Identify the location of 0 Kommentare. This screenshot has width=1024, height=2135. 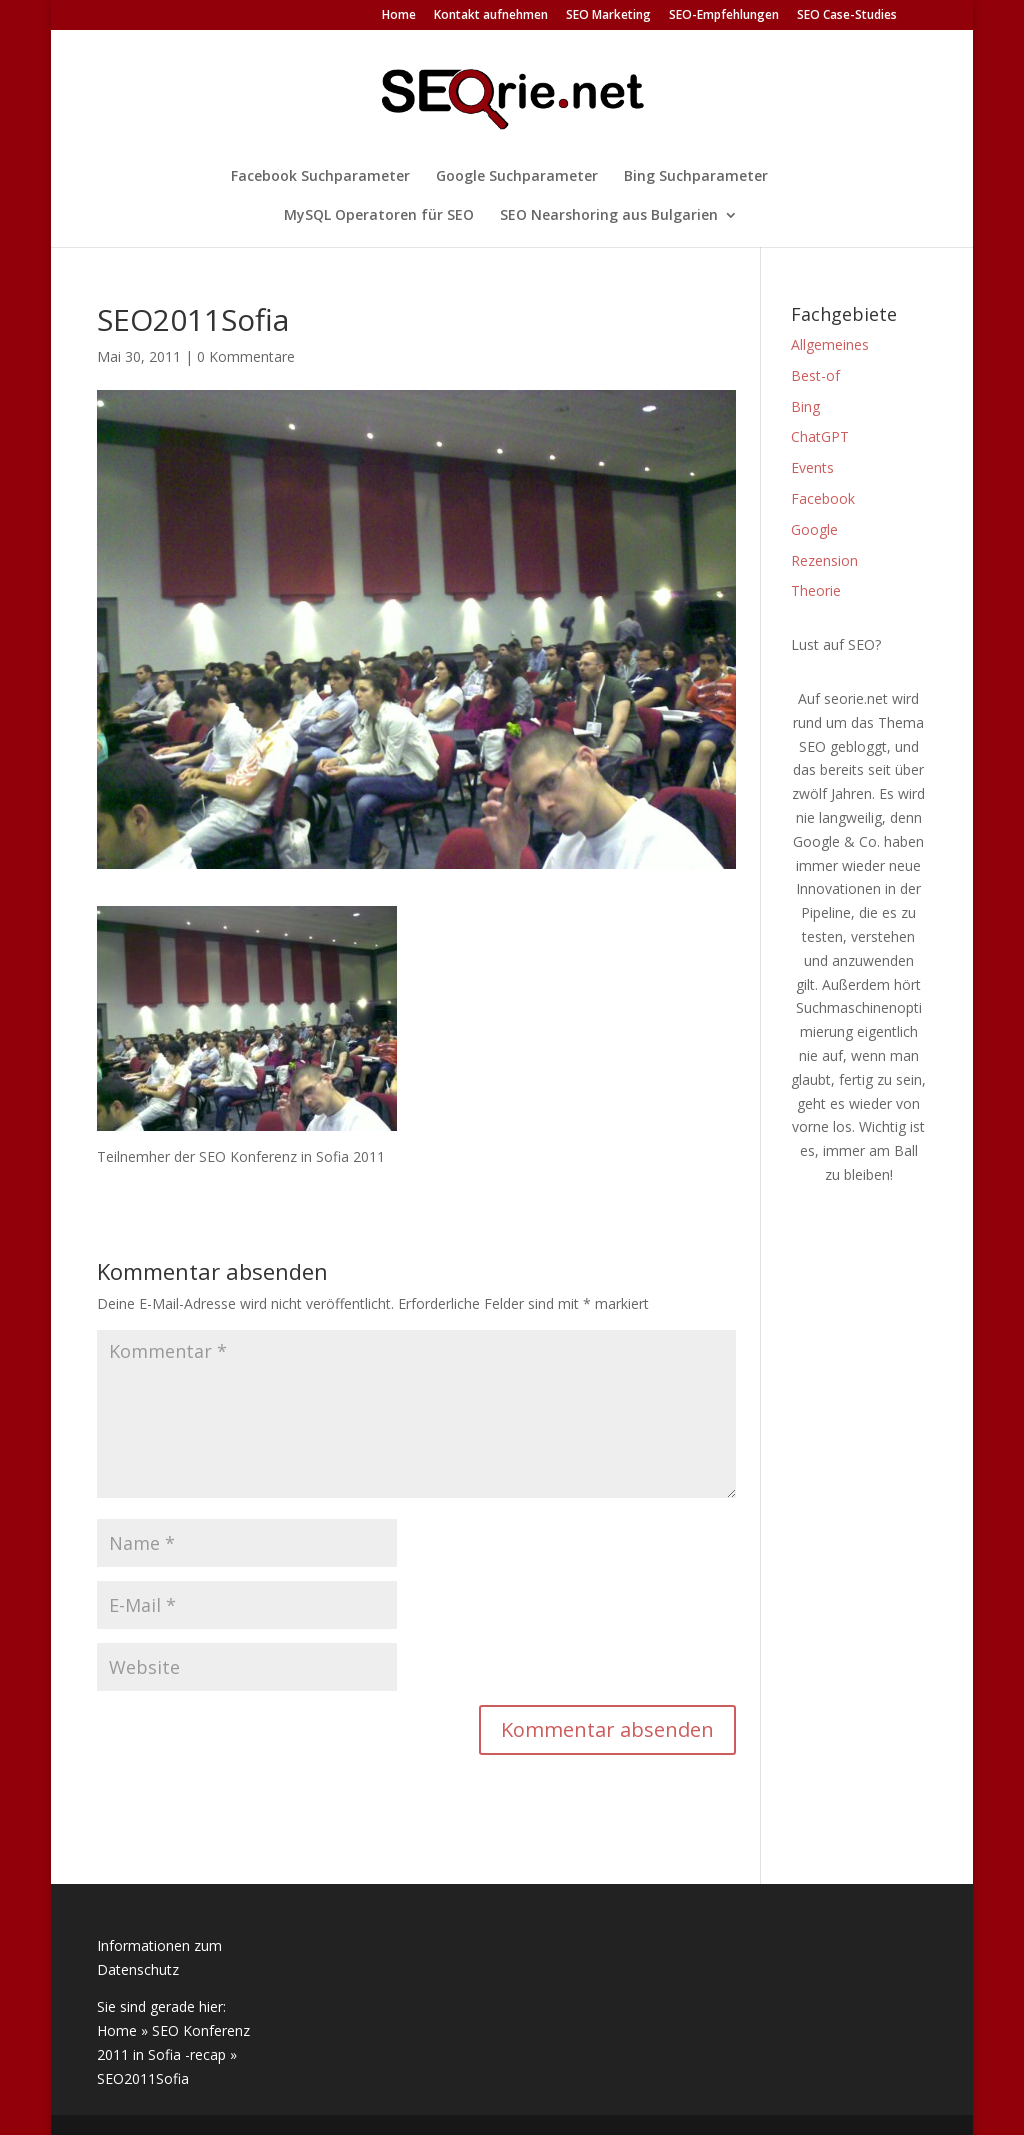
(246, 356).